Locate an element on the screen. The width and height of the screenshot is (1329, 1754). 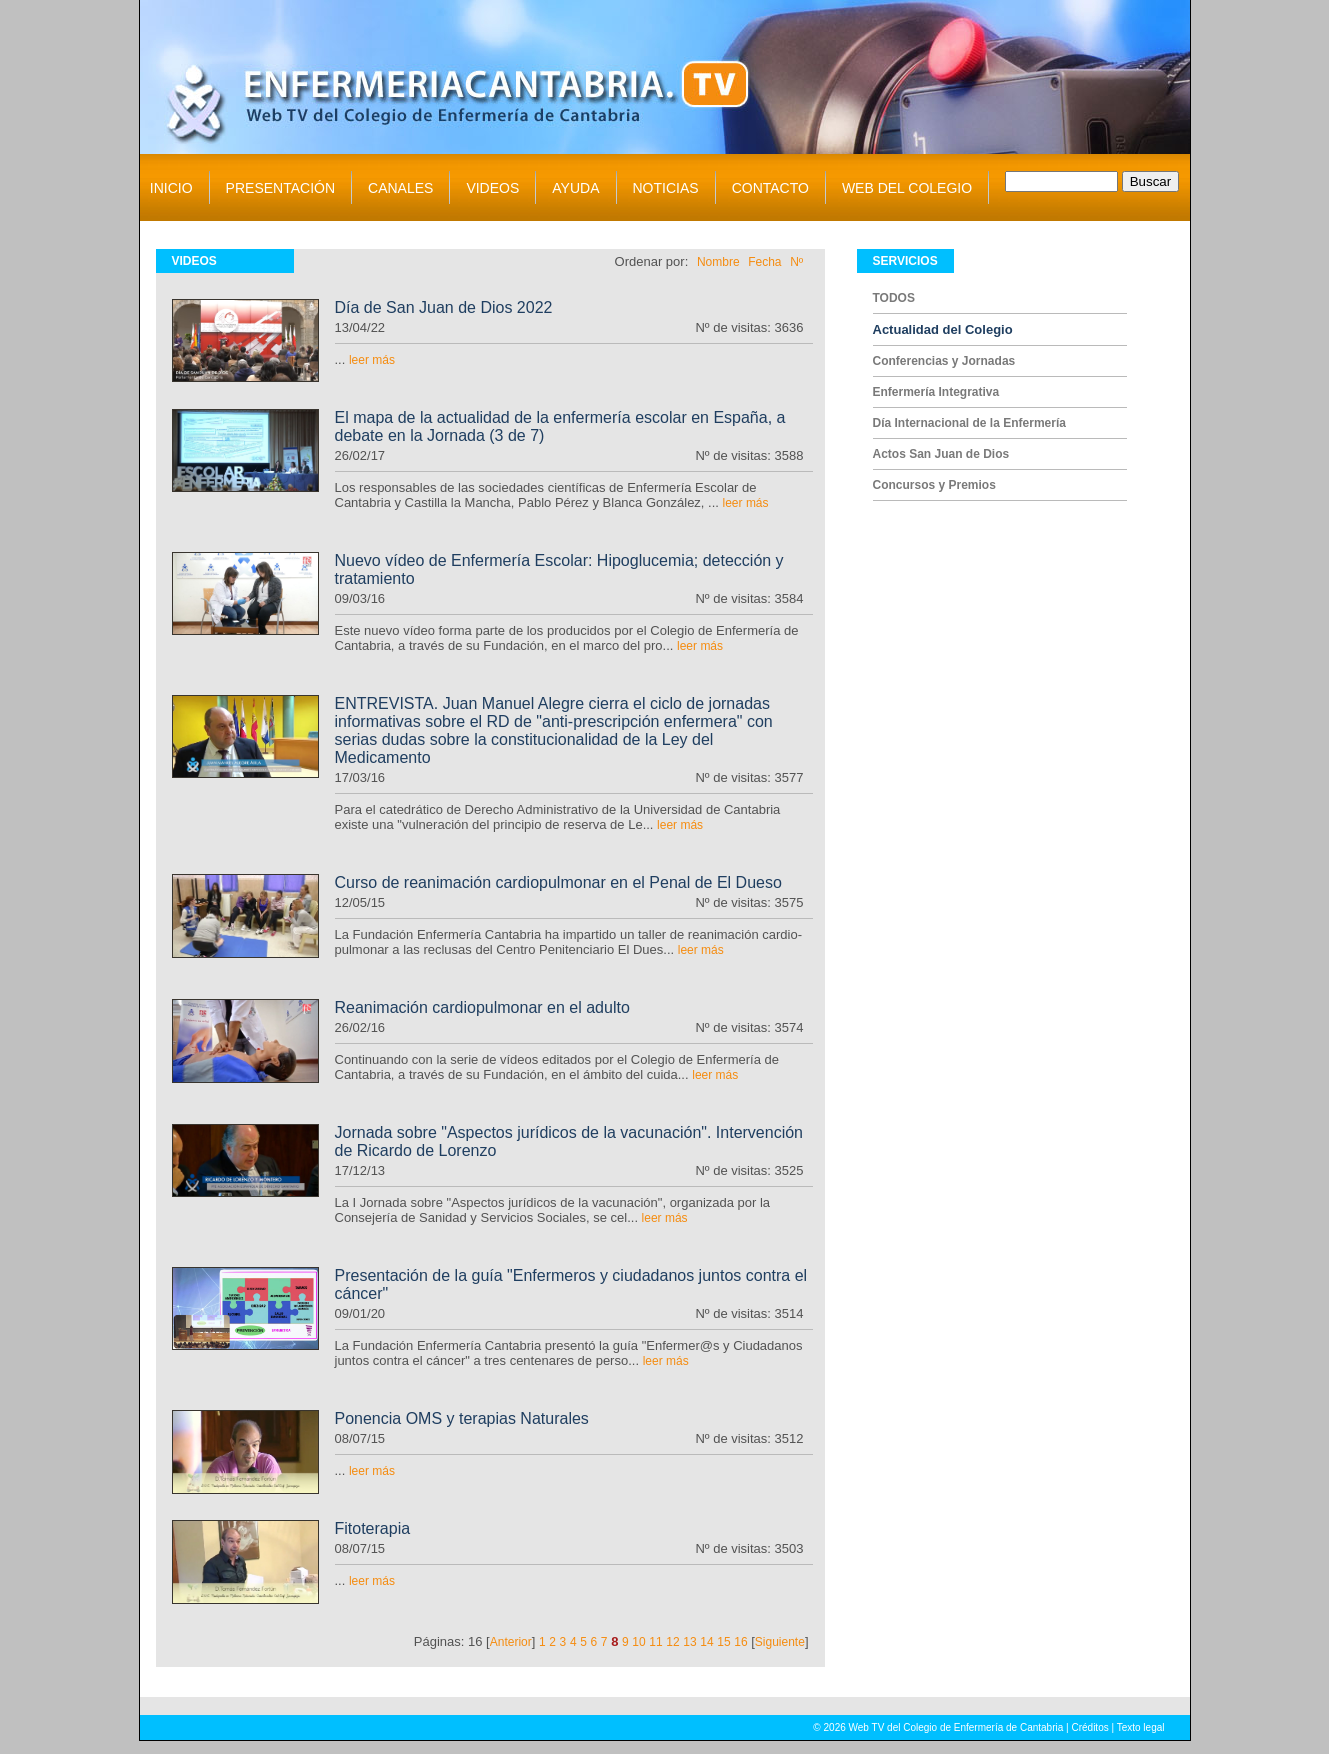
Actos San Juan de Dios is located at coordinates (941, 454).